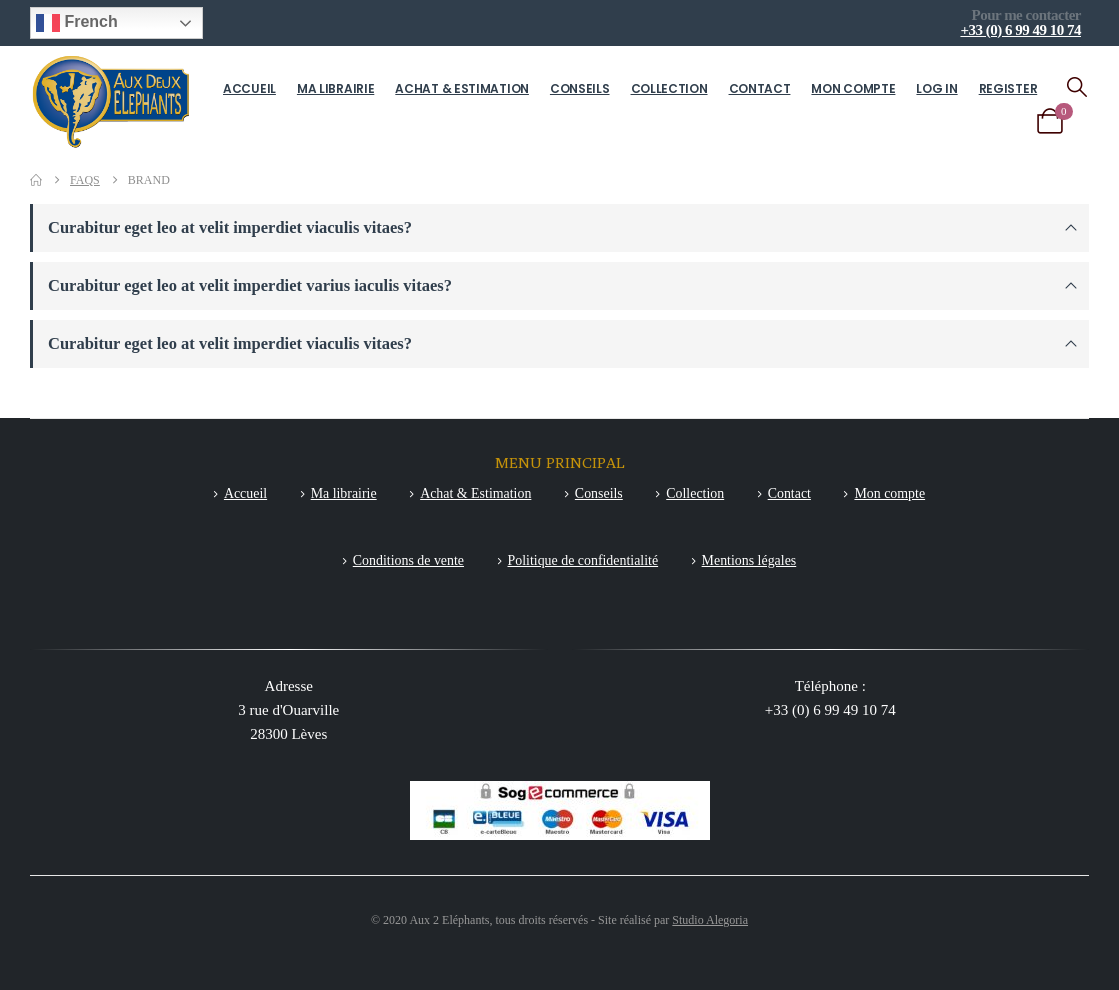 This screenshot has height=990, width=1119. What do you see at coordinates (760, 88) in the screenshot?
I see `Contact` at bounding box center [760, 88].